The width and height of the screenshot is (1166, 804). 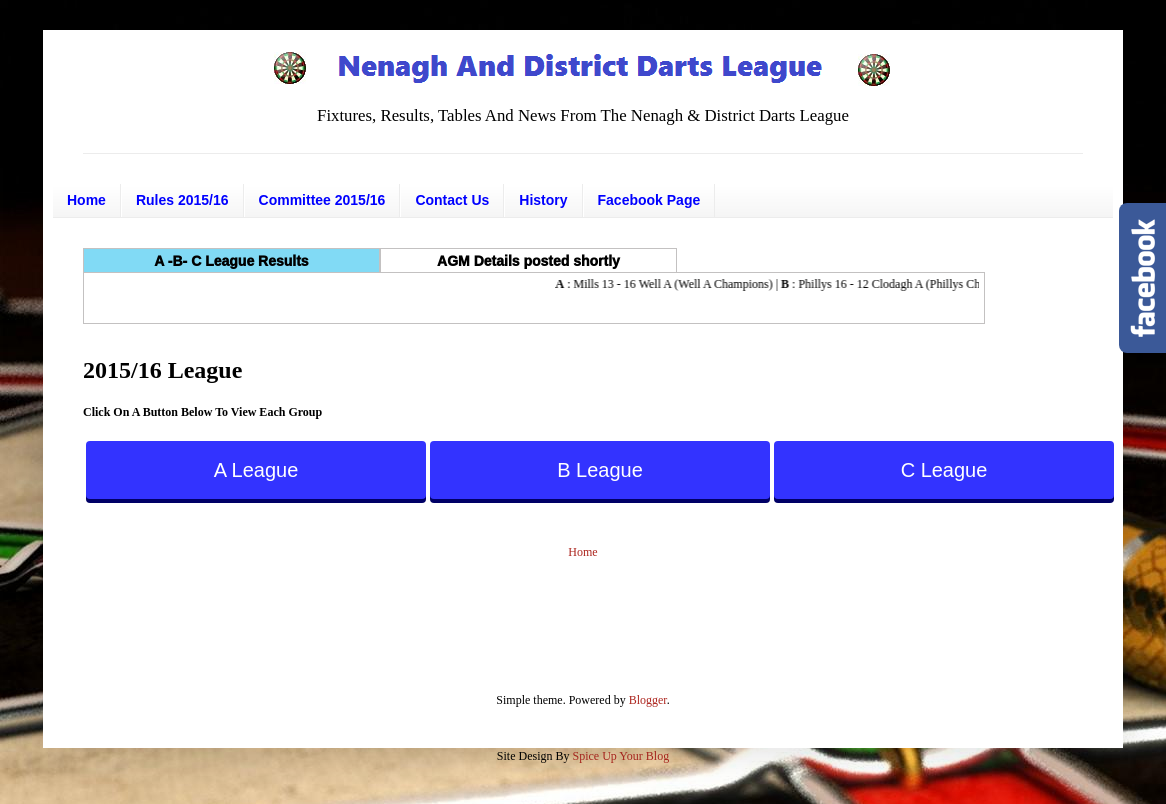 I want to click on Blogger, so click(x=648, y=700).